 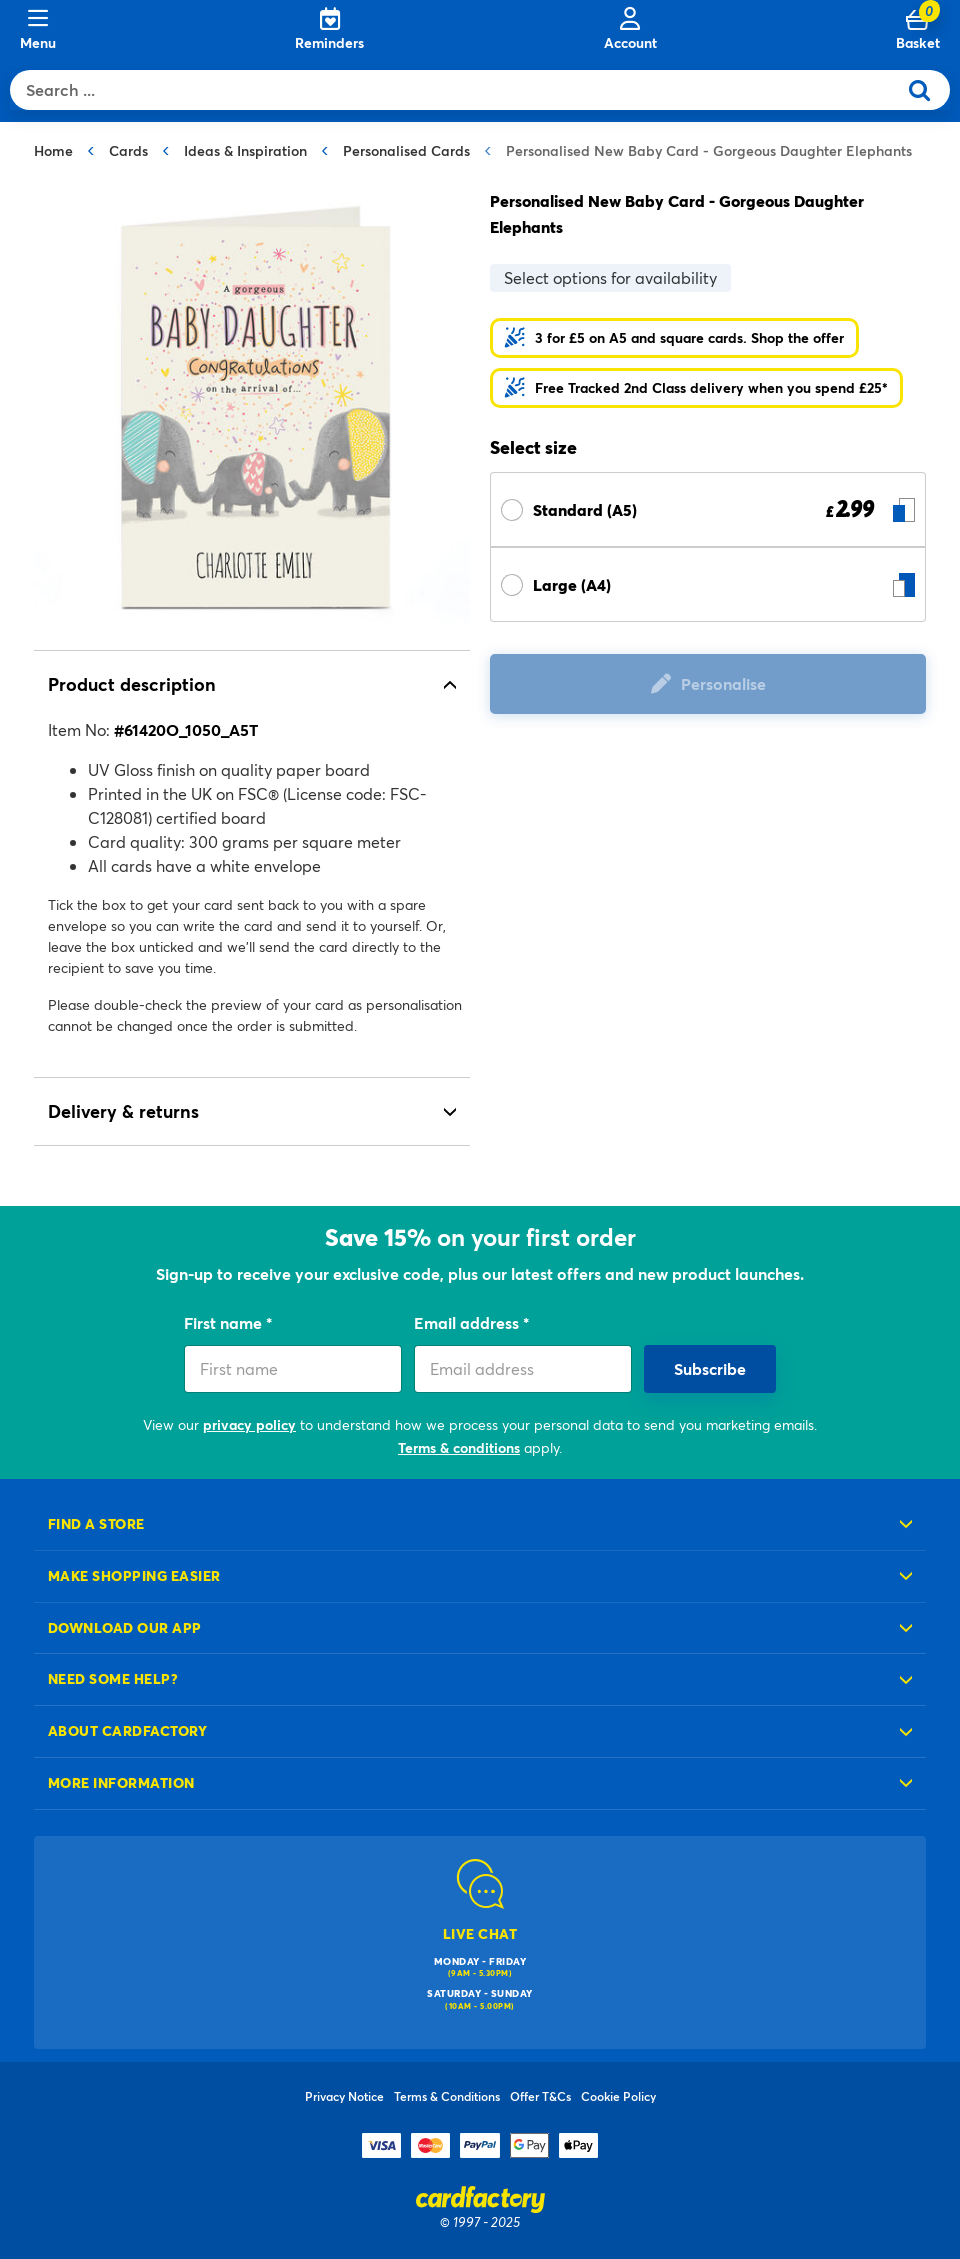 I want to click on Personalised Cards, so click(x=406, y=150).